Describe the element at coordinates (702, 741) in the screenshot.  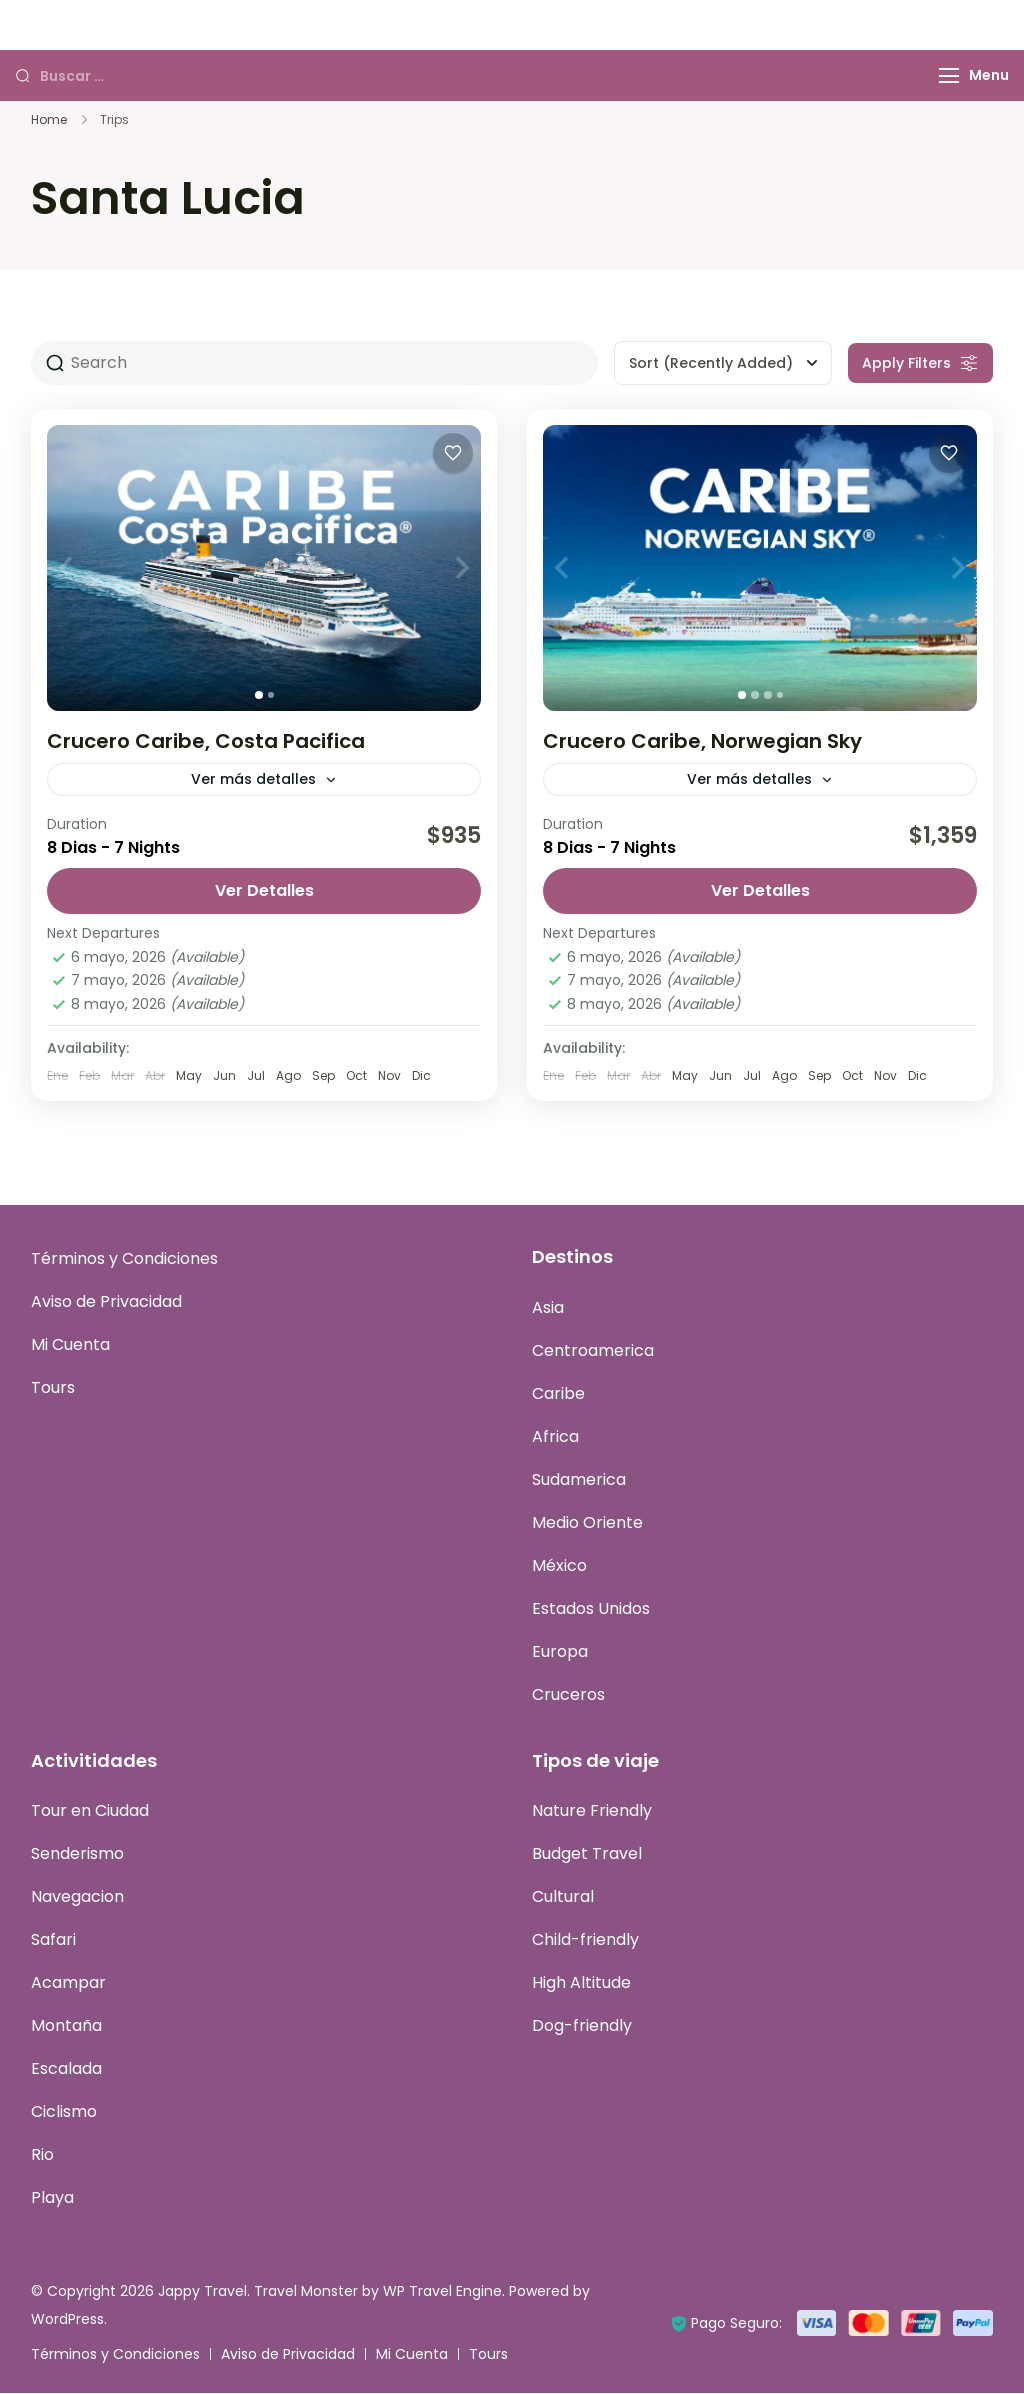
I see `Crucero Caribe, Norwegian Sky` at that location.